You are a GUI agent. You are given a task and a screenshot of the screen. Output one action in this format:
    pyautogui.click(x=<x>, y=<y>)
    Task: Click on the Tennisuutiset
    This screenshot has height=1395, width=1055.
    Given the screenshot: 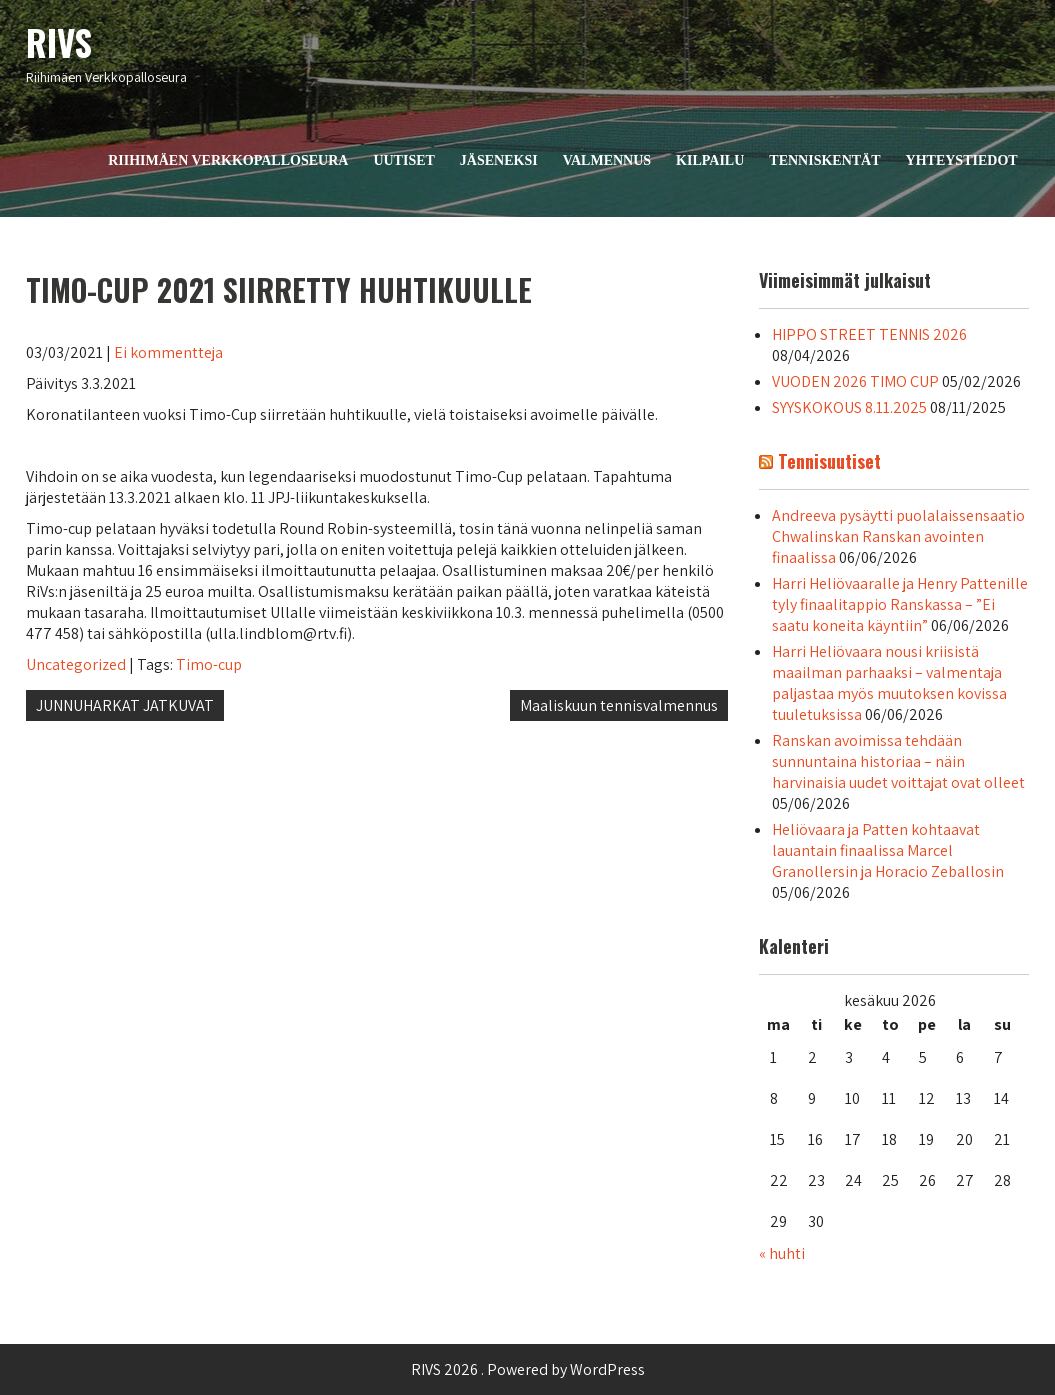 What is the action you would take?
    pyautogui.click(x=829, y=461)
    